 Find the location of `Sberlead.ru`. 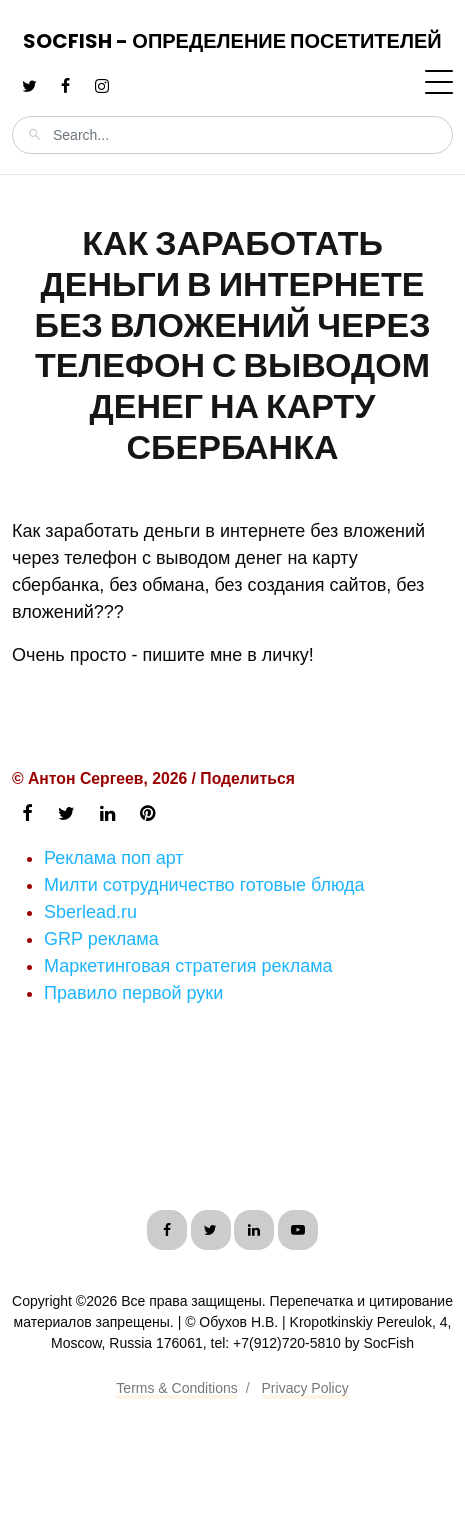

Sberlead.ru is located at coordinates (90, 912).